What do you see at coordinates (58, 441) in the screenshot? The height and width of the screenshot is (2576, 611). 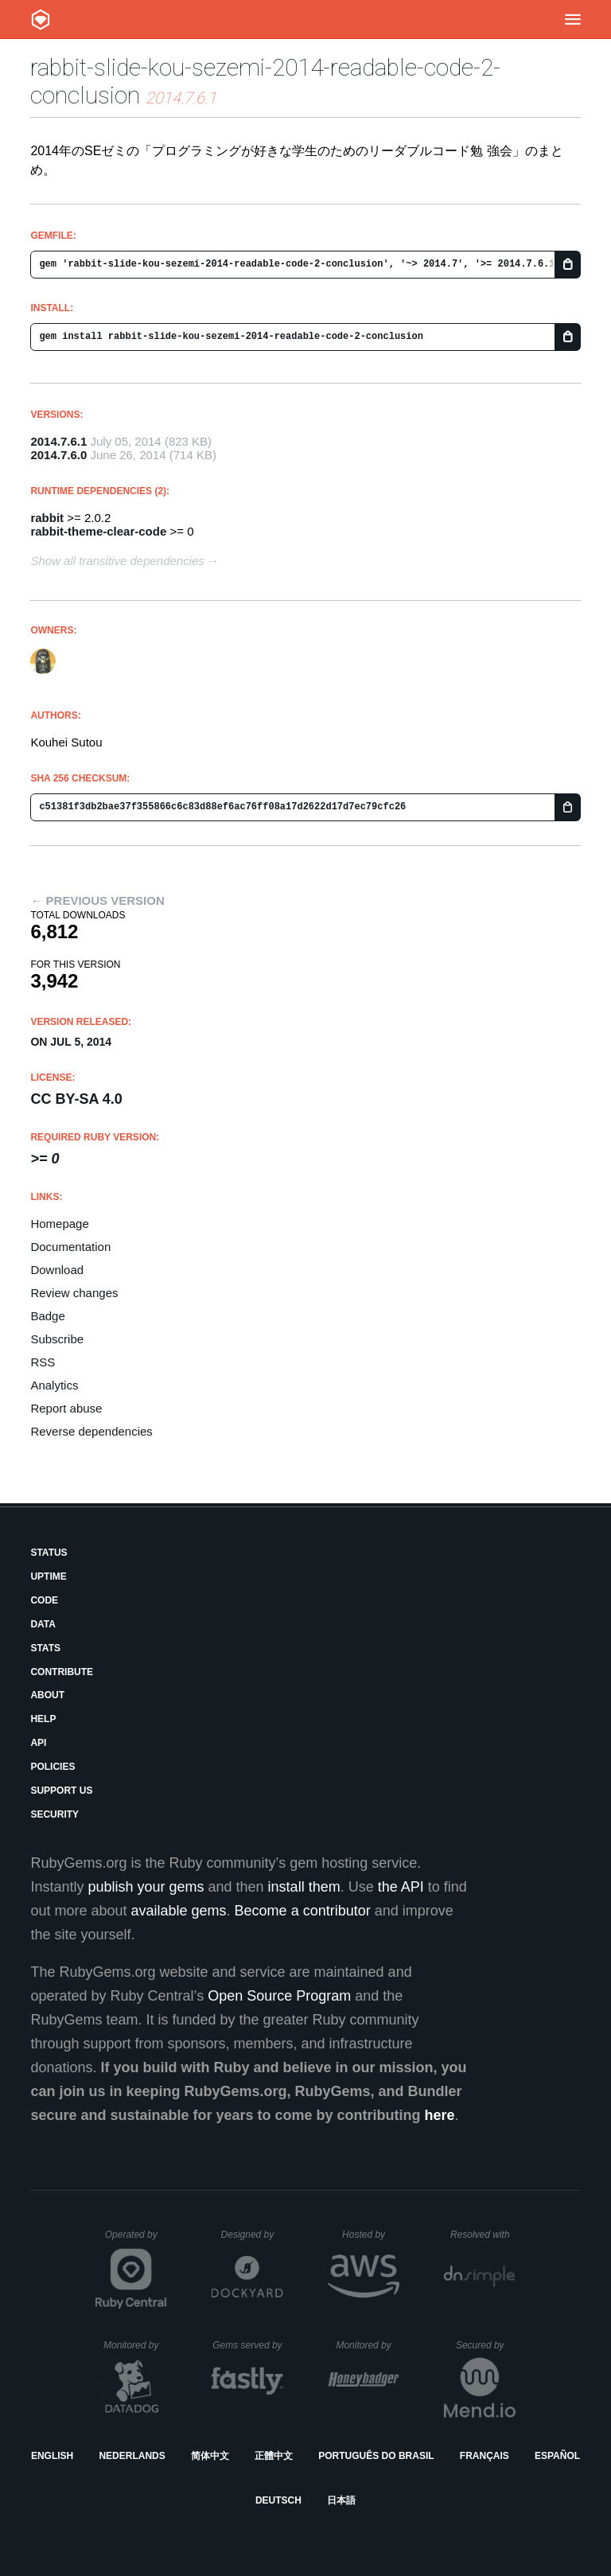 I see `2014.7.6.1` at bounding box center [58, 441].